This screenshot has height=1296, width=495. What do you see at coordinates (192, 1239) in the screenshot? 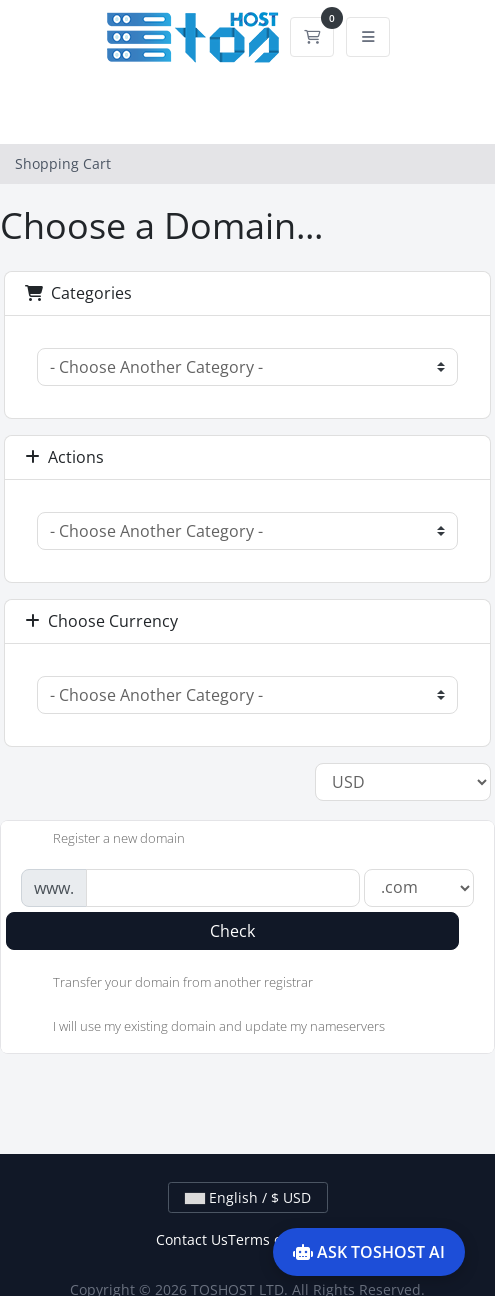
I see `Contact Us` at bounding box center [192, 1239].